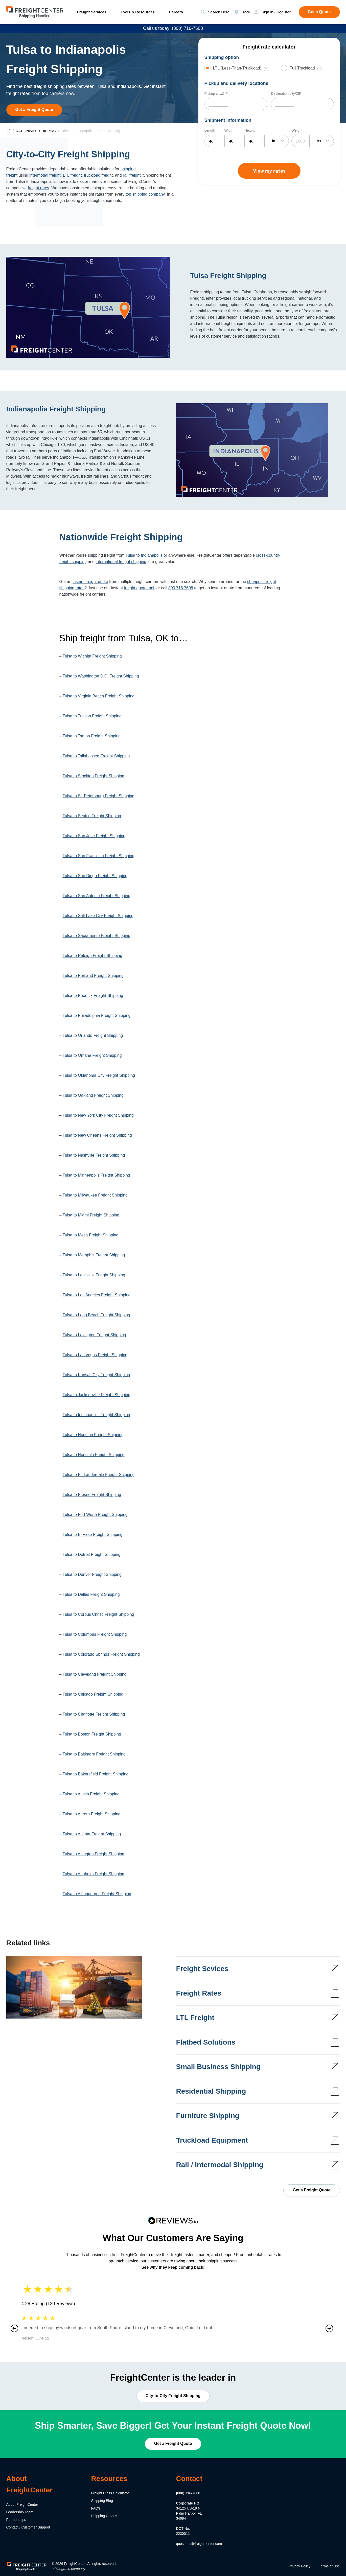  I want to click on Tulsa to New York City Freight Shipping, so click(98, 1115).